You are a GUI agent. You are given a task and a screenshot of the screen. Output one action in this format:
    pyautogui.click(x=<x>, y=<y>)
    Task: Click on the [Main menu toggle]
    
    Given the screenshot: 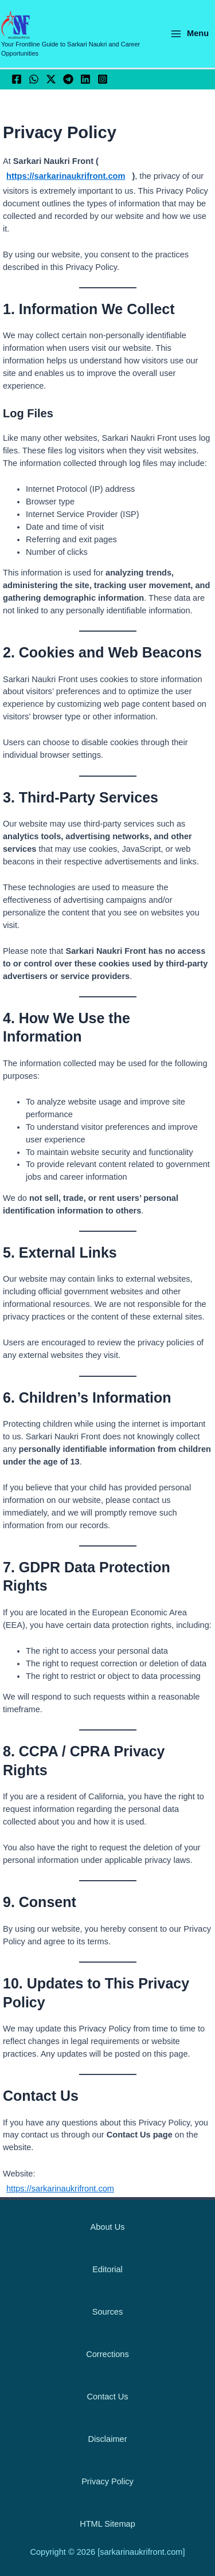 What is the action you would take?
    pyautogui.click(x=189, y=34)
    